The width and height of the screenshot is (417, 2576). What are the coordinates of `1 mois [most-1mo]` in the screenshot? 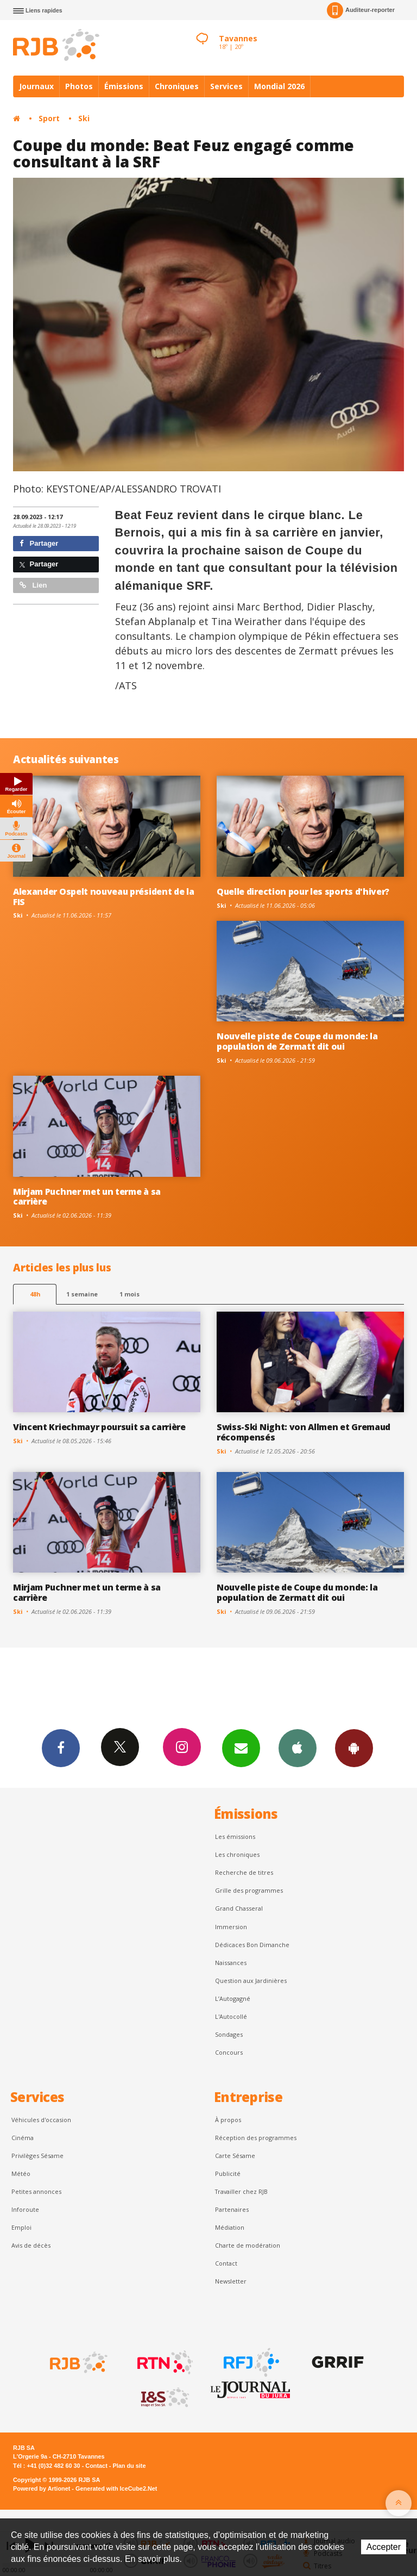 It's located at (129, 1294).